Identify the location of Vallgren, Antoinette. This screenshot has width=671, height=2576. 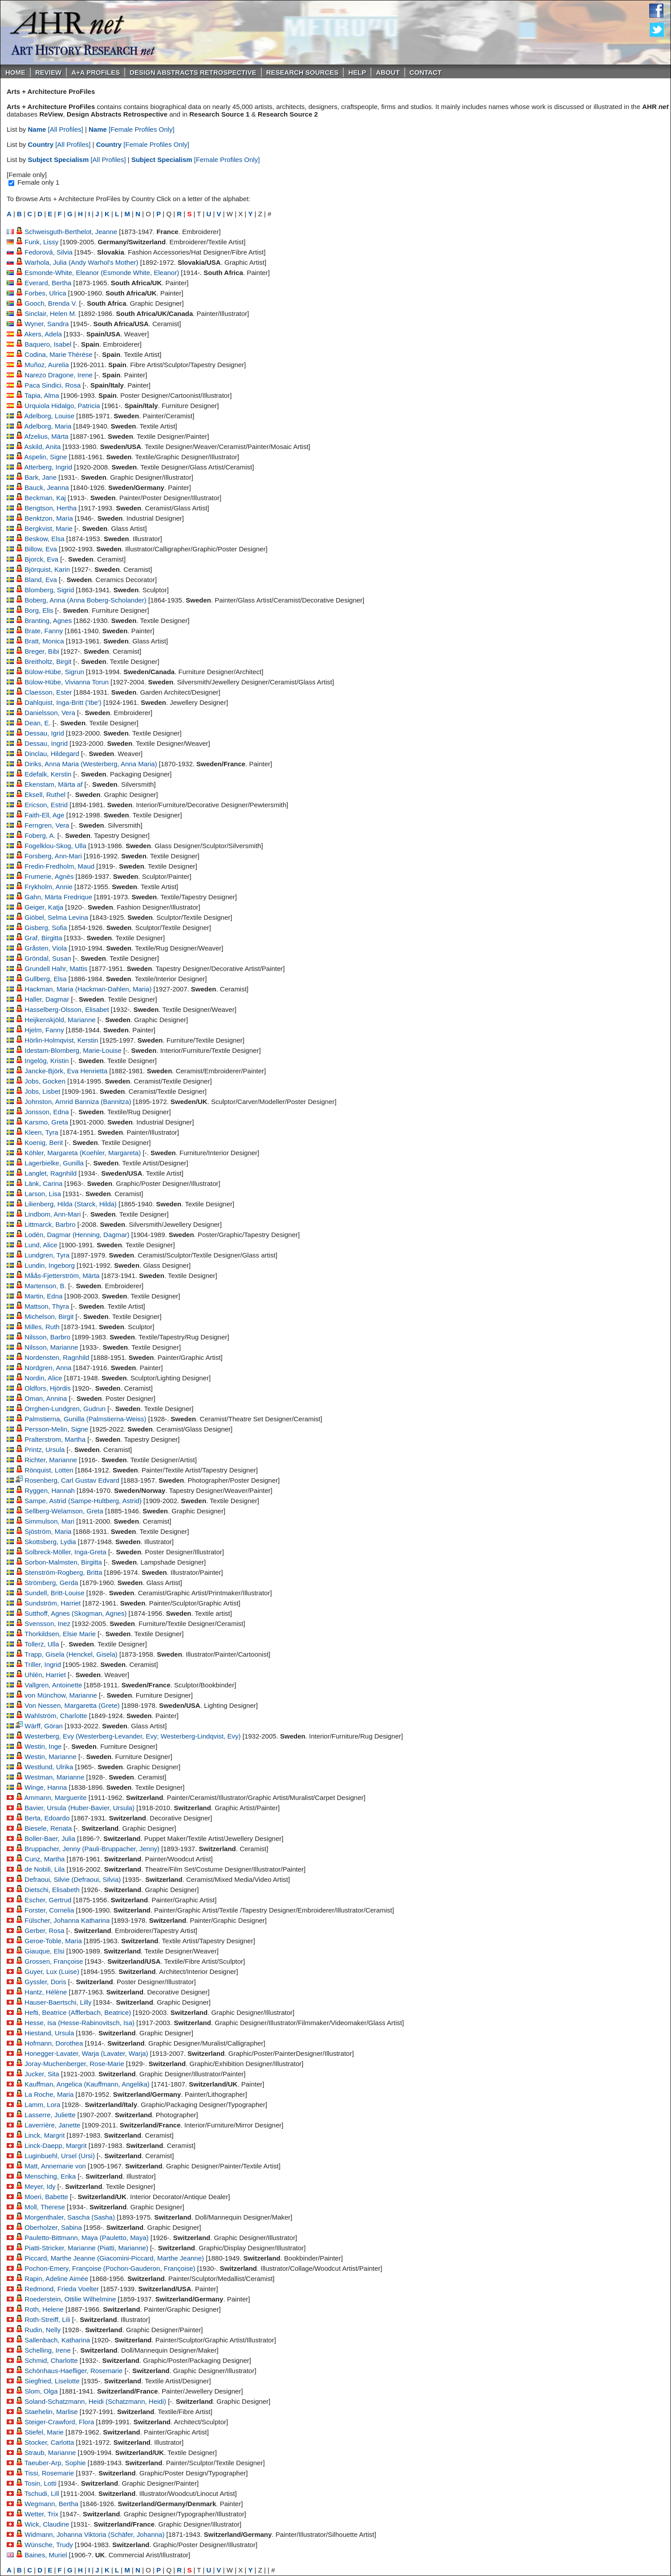
(53, 1685).